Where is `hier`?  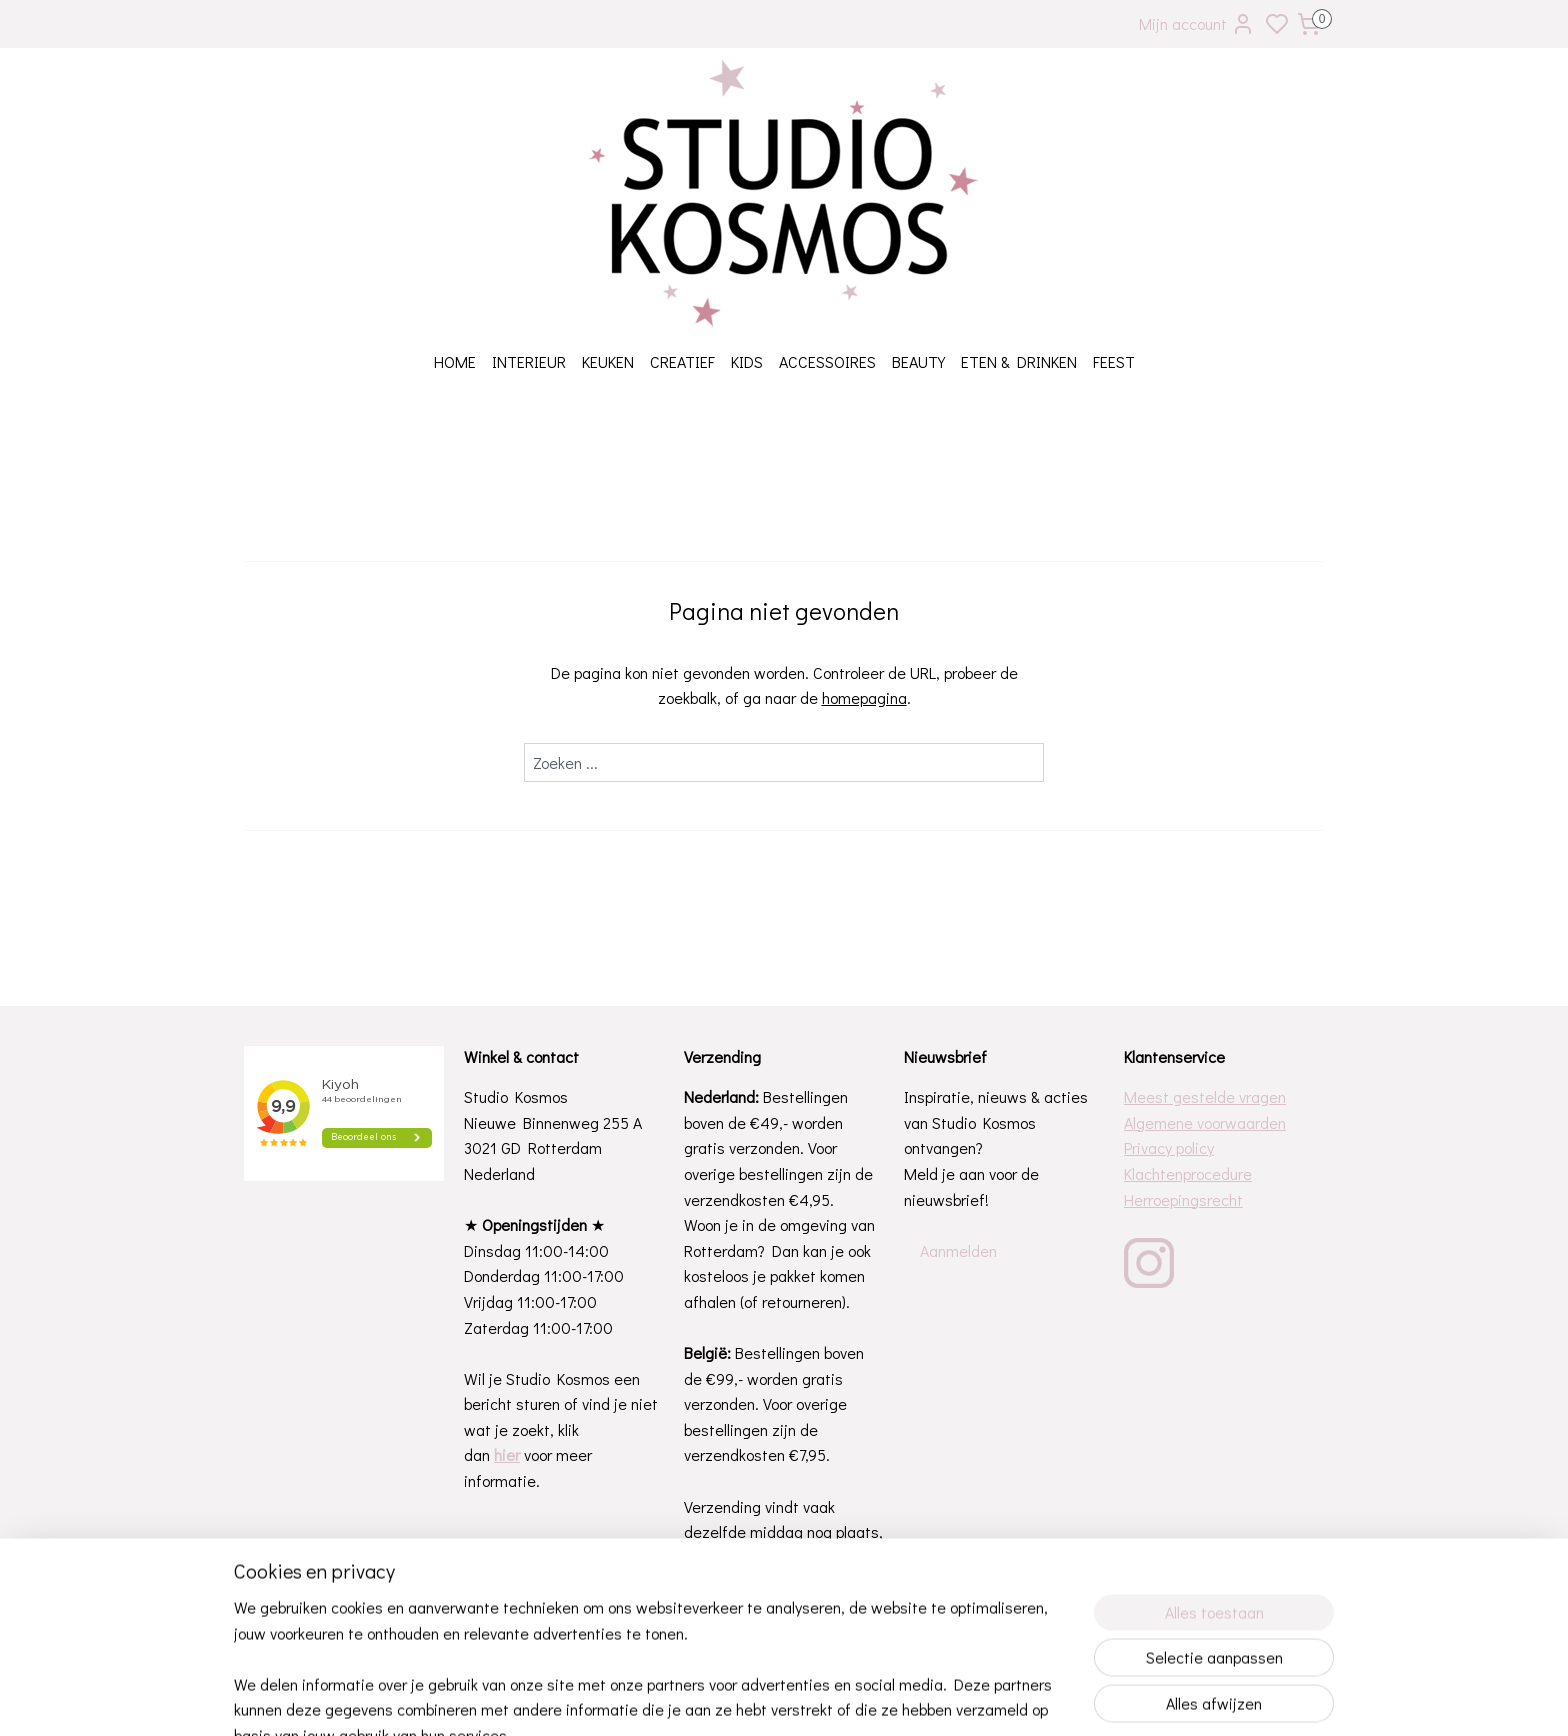 hier is located at coordinates (507, 1454).